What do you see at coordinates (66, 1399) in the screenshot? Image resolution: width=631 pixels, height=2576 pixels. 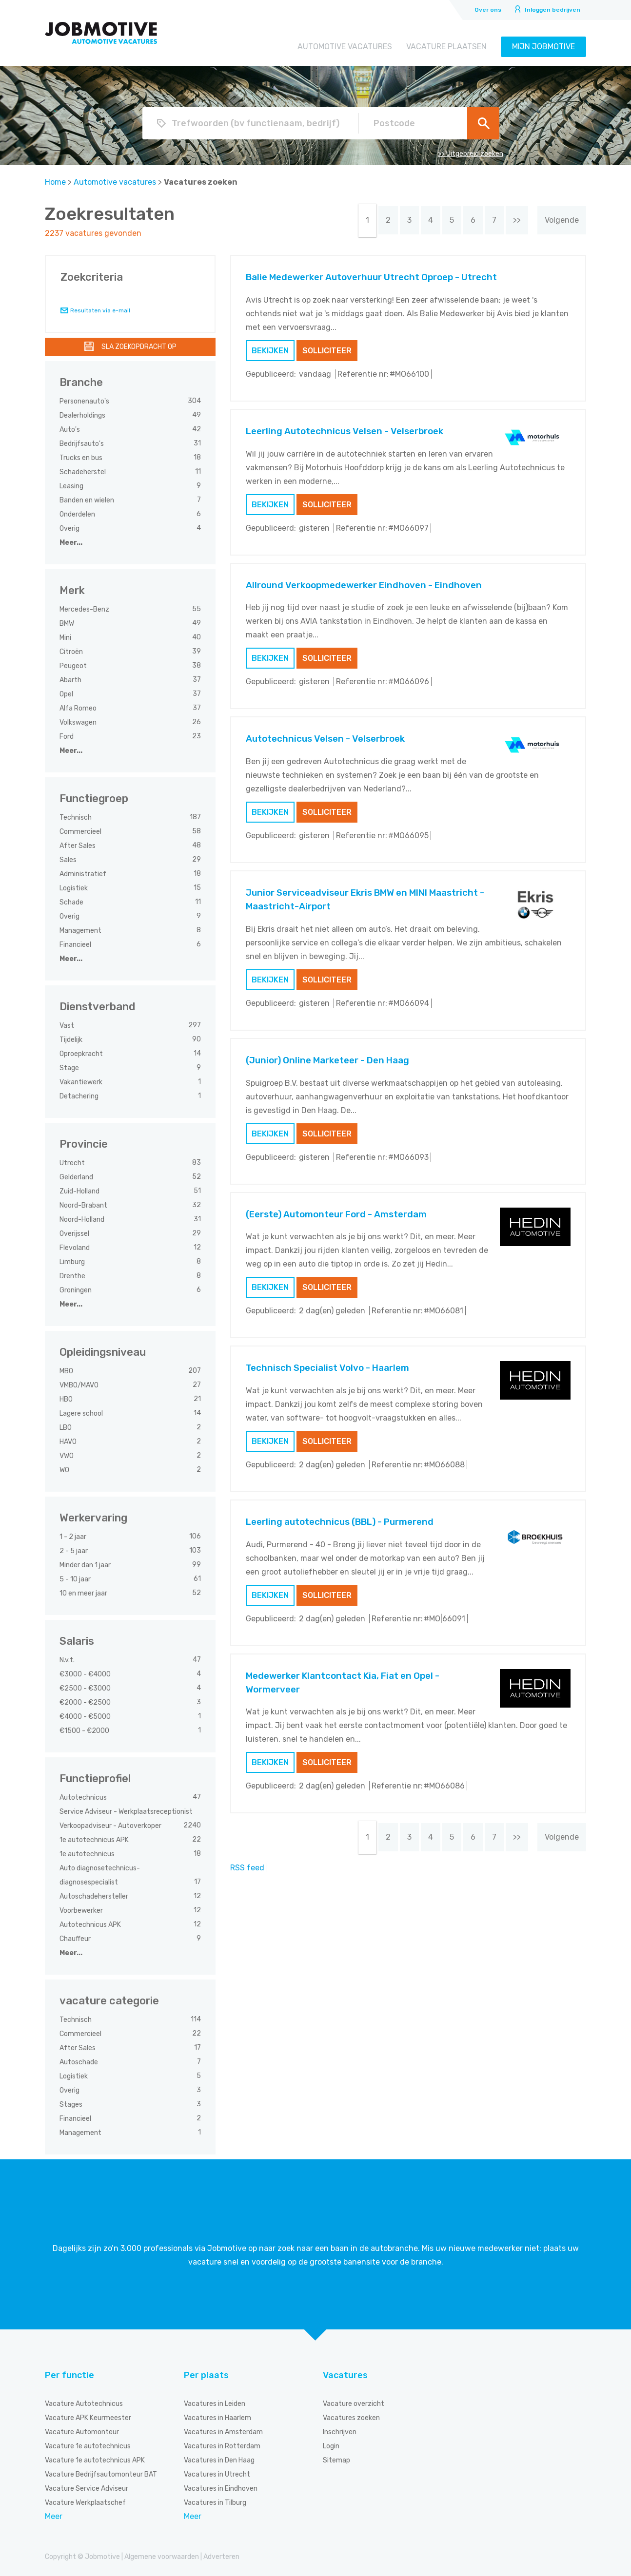 I see `HBO` at bounding box center [66, 1399].